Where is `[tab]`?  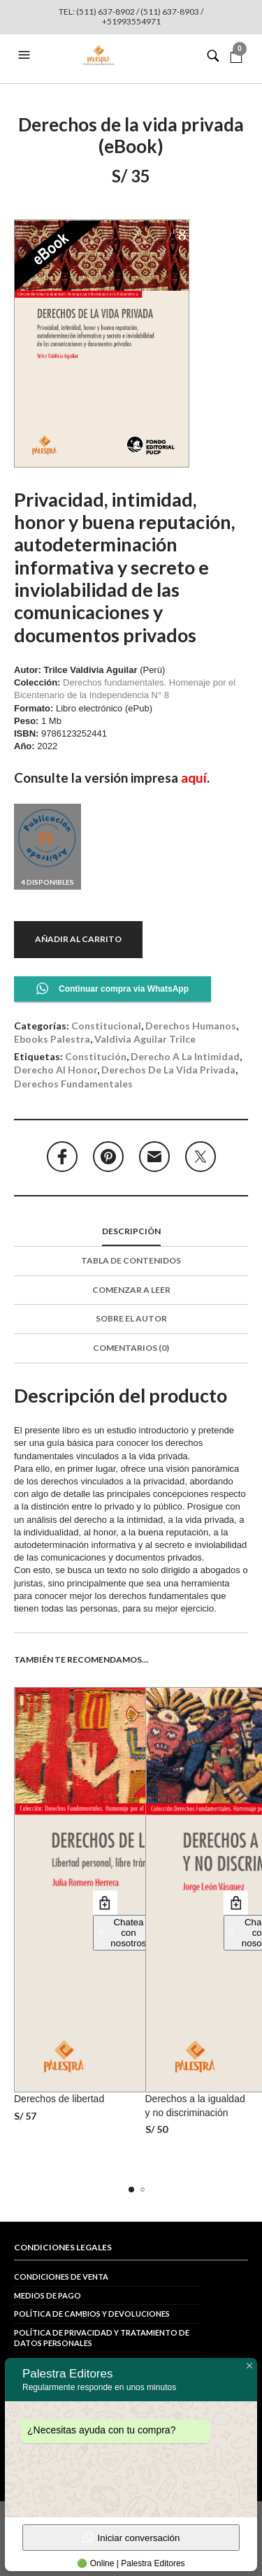 [tab] is located at coordinates (131, 1232).